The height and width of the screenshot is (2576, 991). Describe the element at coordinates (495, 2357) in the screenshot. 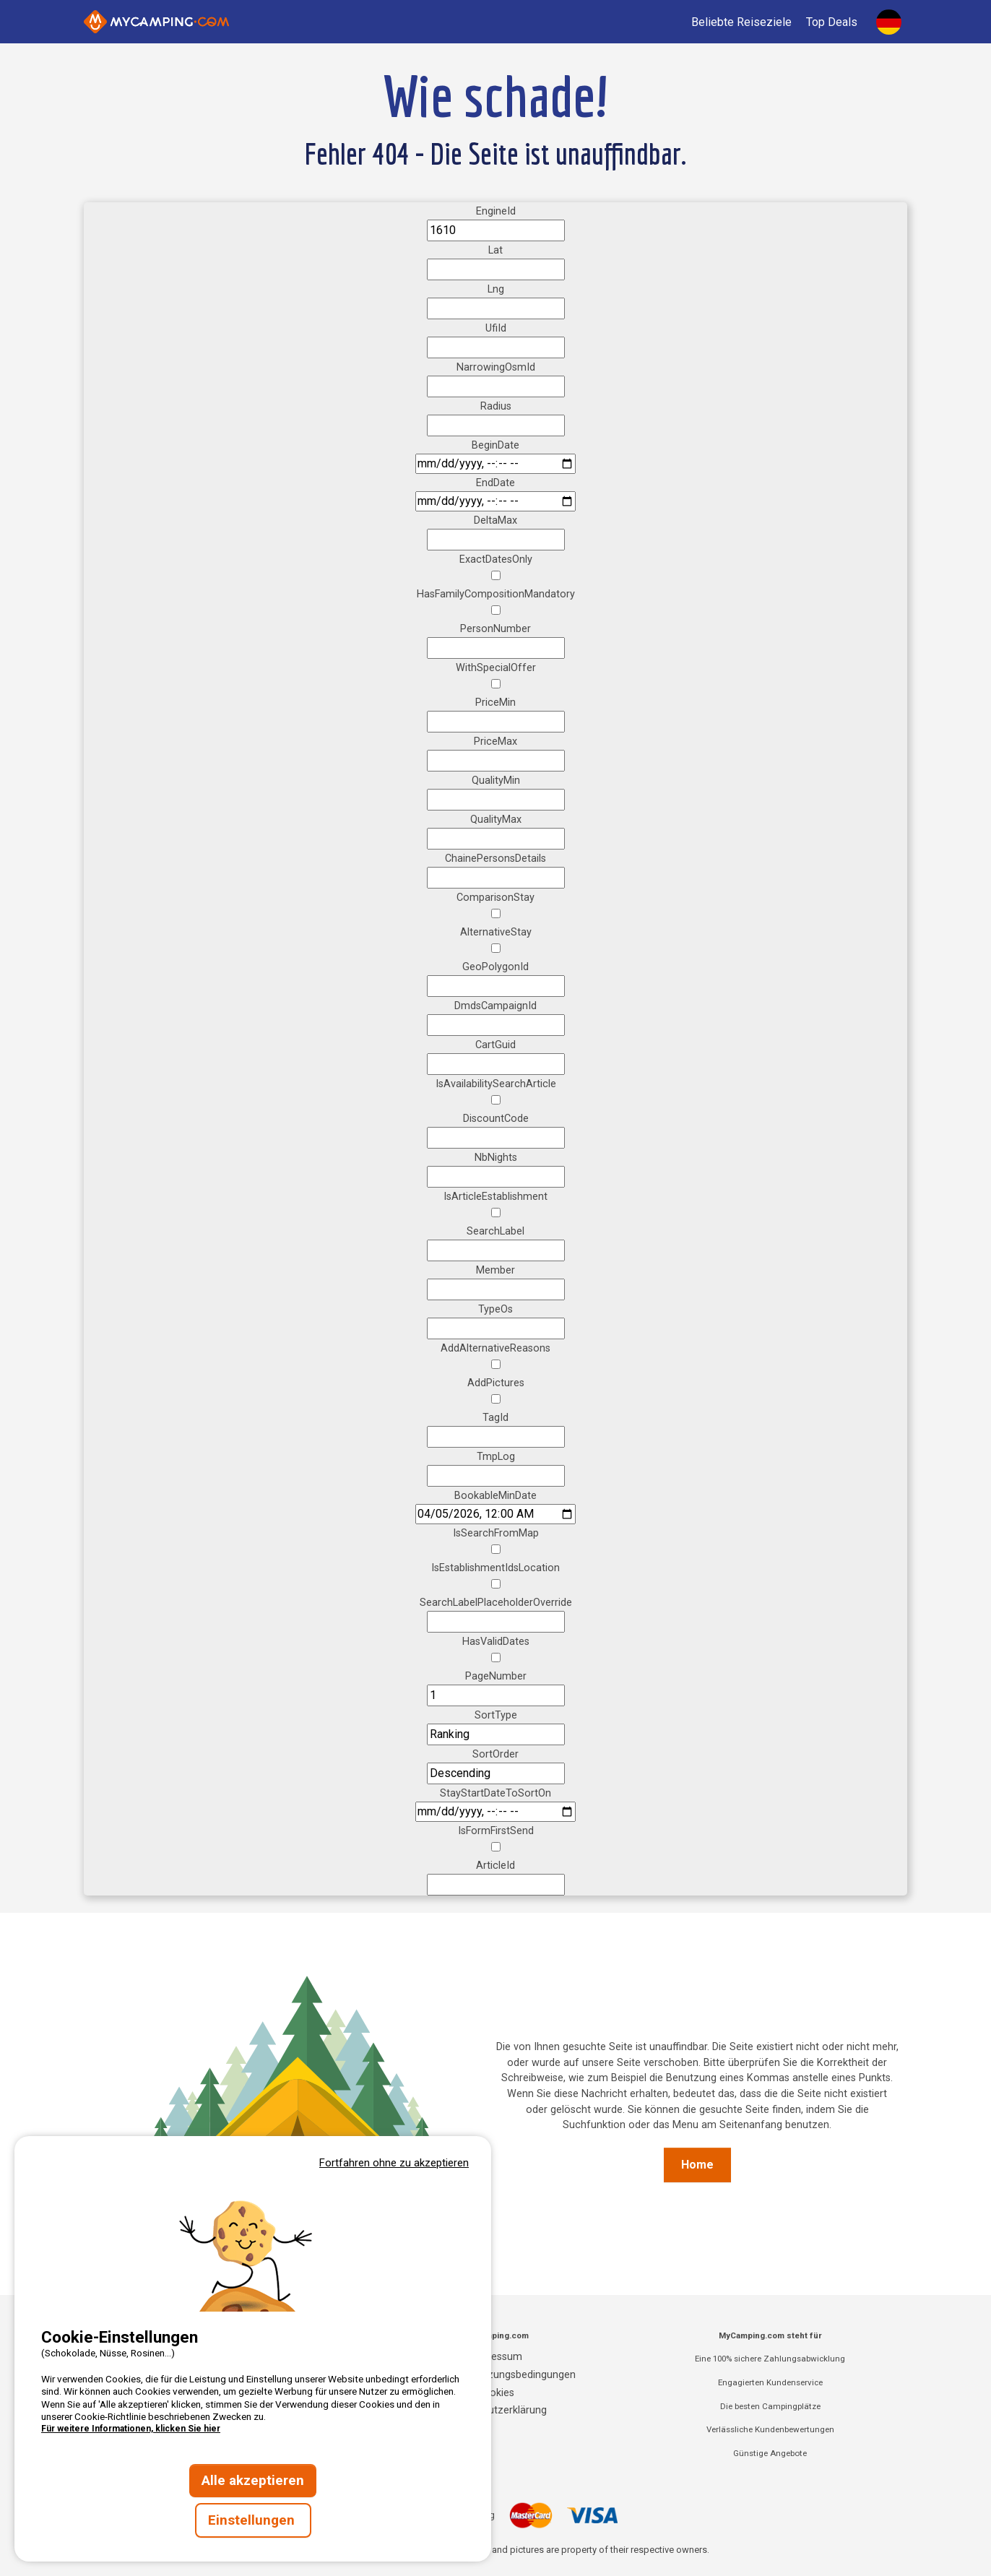

I see `Impressum` at that location.